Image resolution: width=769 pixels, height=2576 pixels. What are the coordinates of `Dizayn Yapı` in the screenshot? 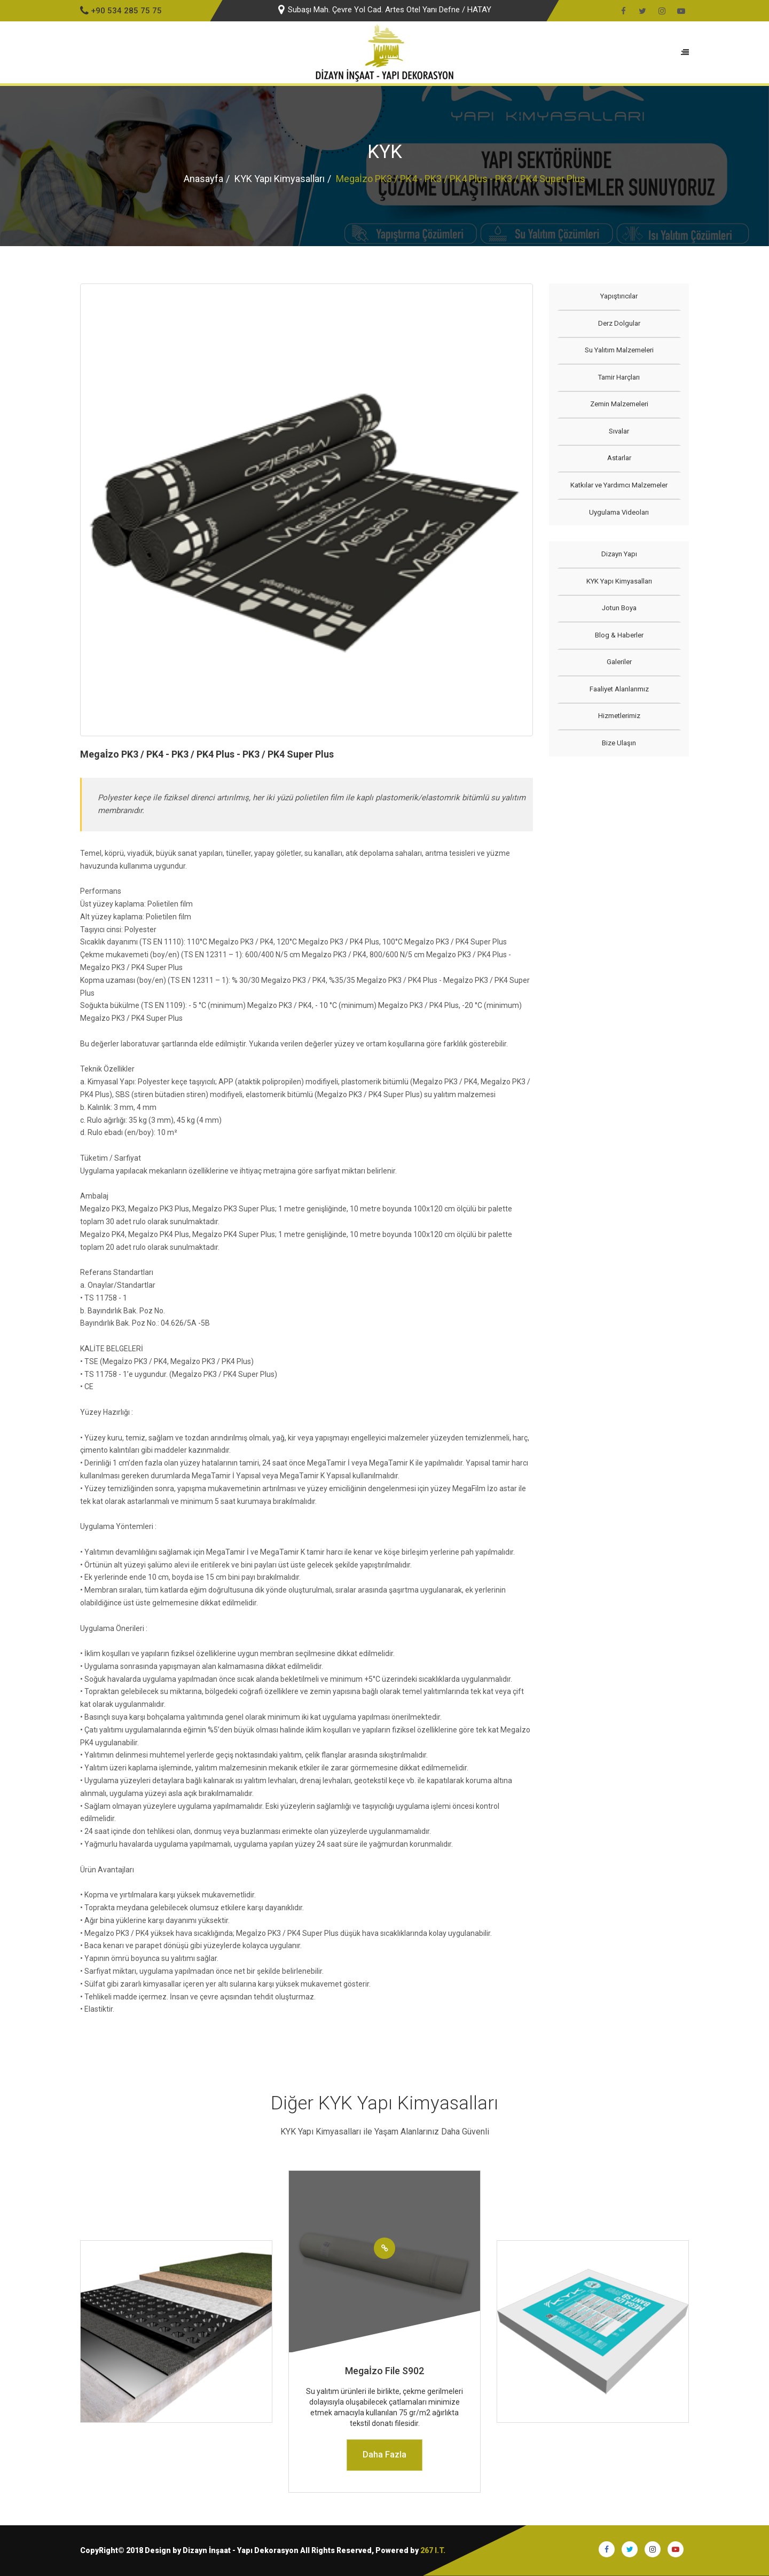 It's located at (619, 554).